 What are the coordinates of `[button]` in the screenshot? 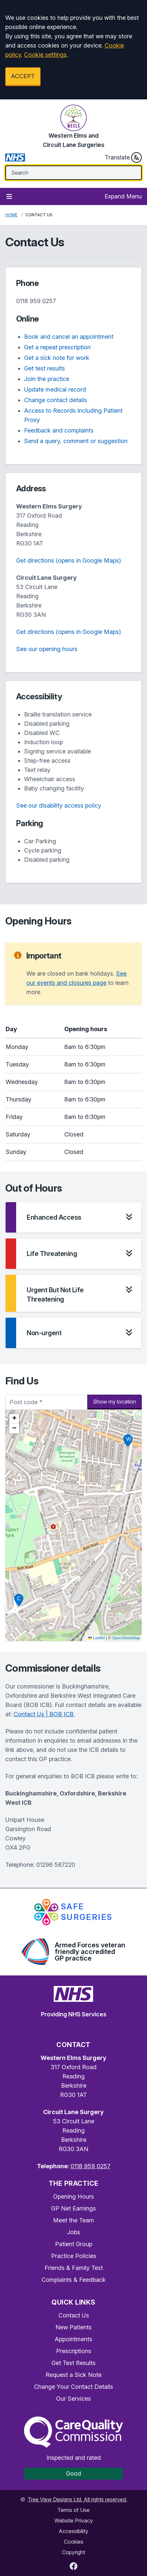 It's located at (127, 1440).